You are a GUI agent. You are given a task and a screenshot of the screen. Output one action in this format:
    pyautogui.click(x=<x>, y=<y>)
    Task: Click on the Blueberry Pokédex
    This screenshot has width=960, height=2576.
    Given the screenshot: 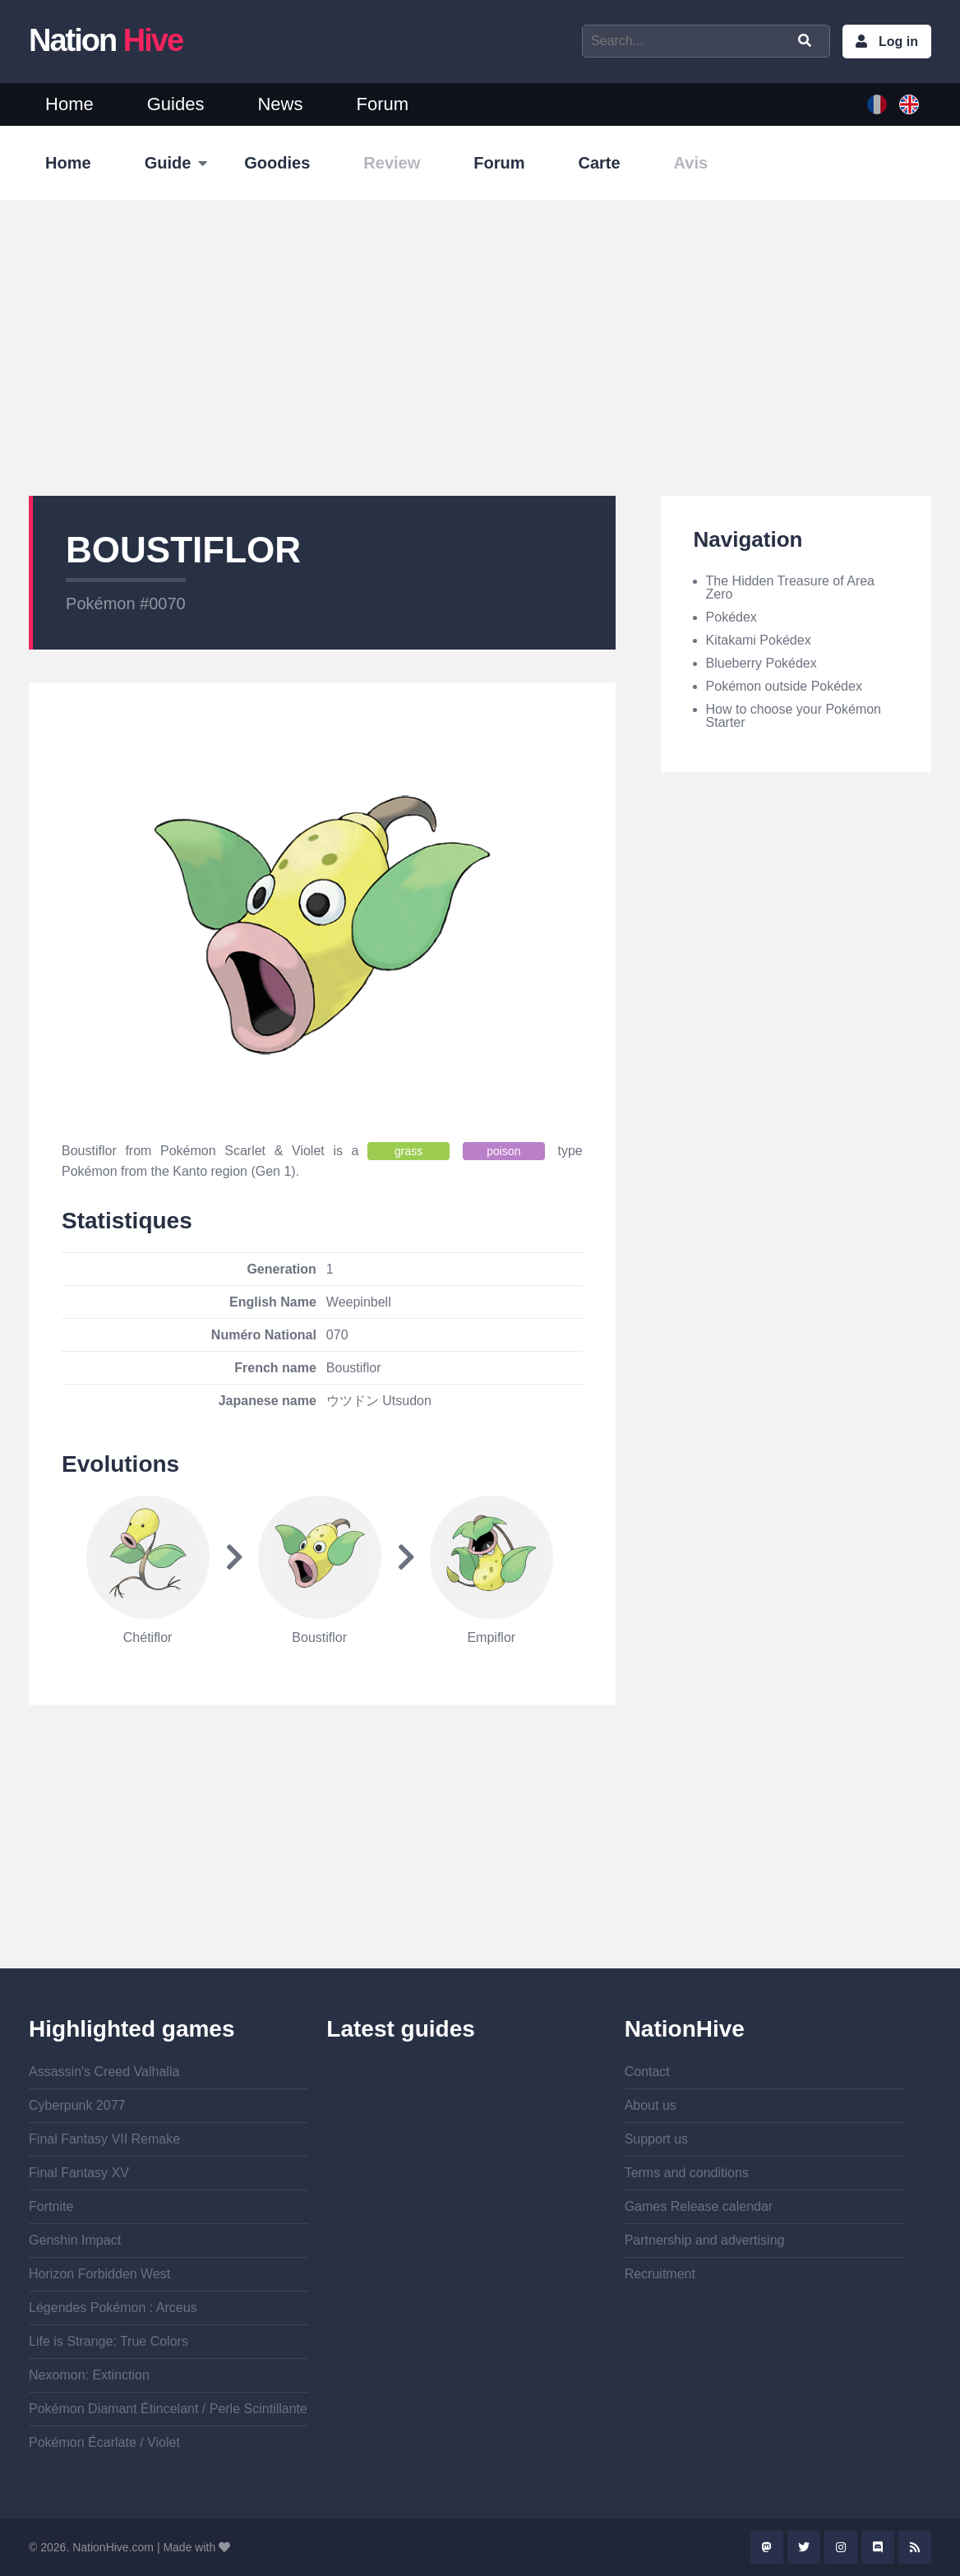 What is the action you would take?
    pyautogui.click(x=761, y=663)
    